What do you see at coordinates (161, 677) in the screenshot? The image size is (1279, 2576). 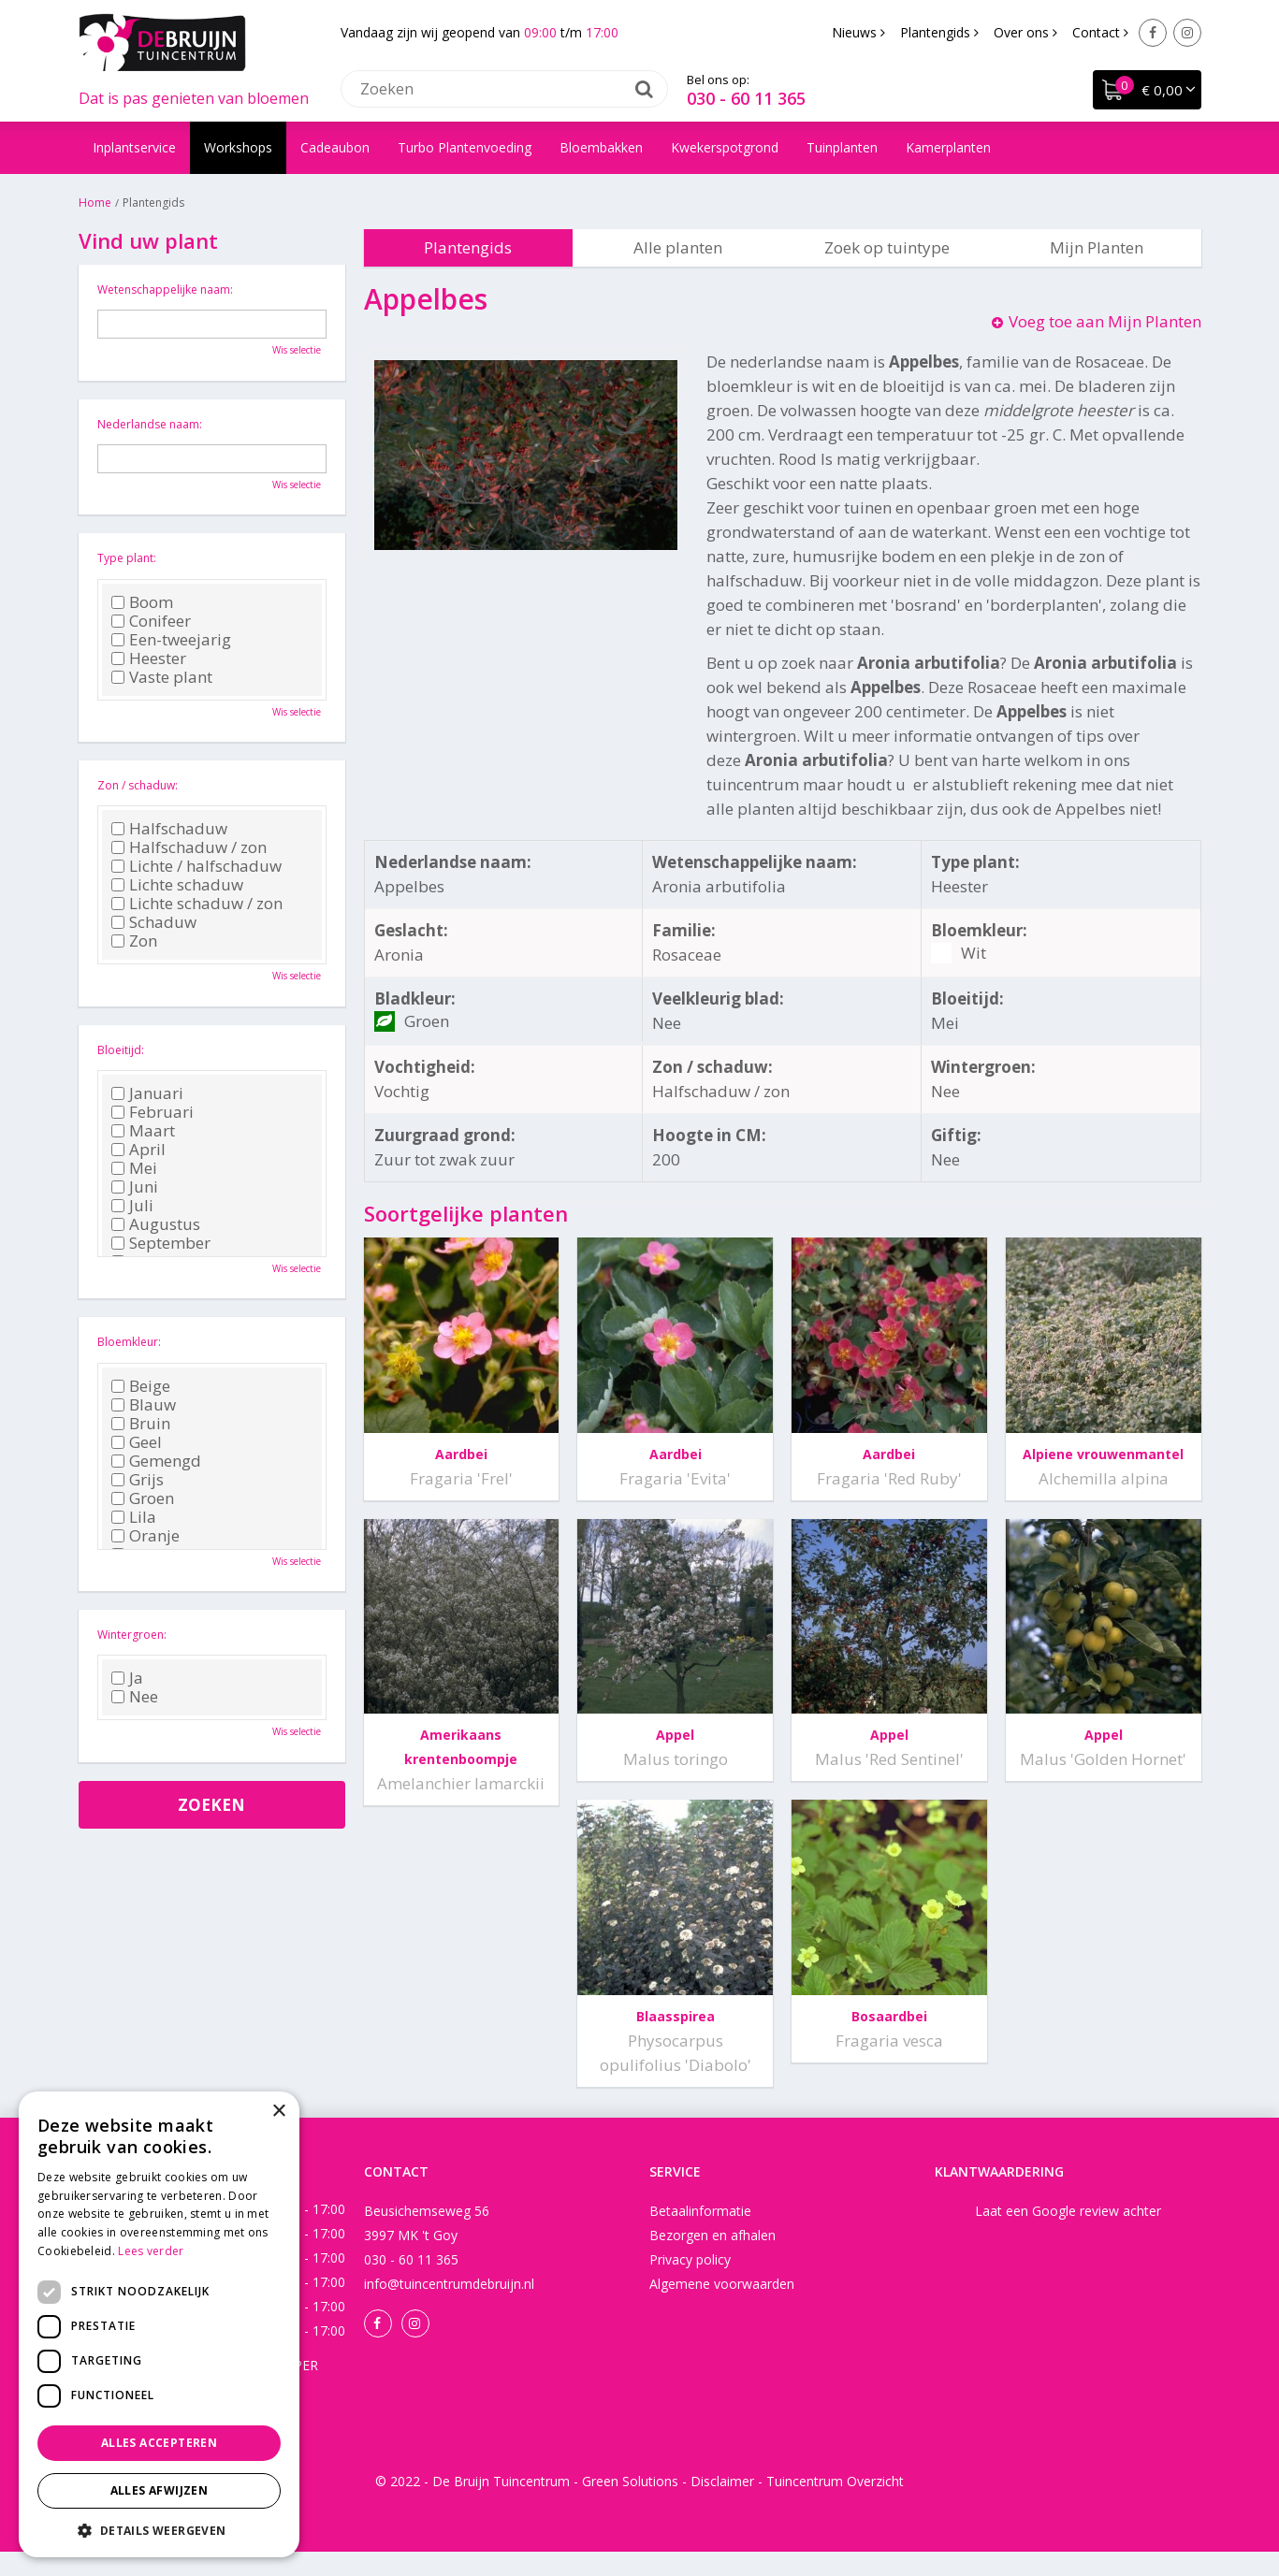 I see `Vaste plant` at bounding box center [161, 677].